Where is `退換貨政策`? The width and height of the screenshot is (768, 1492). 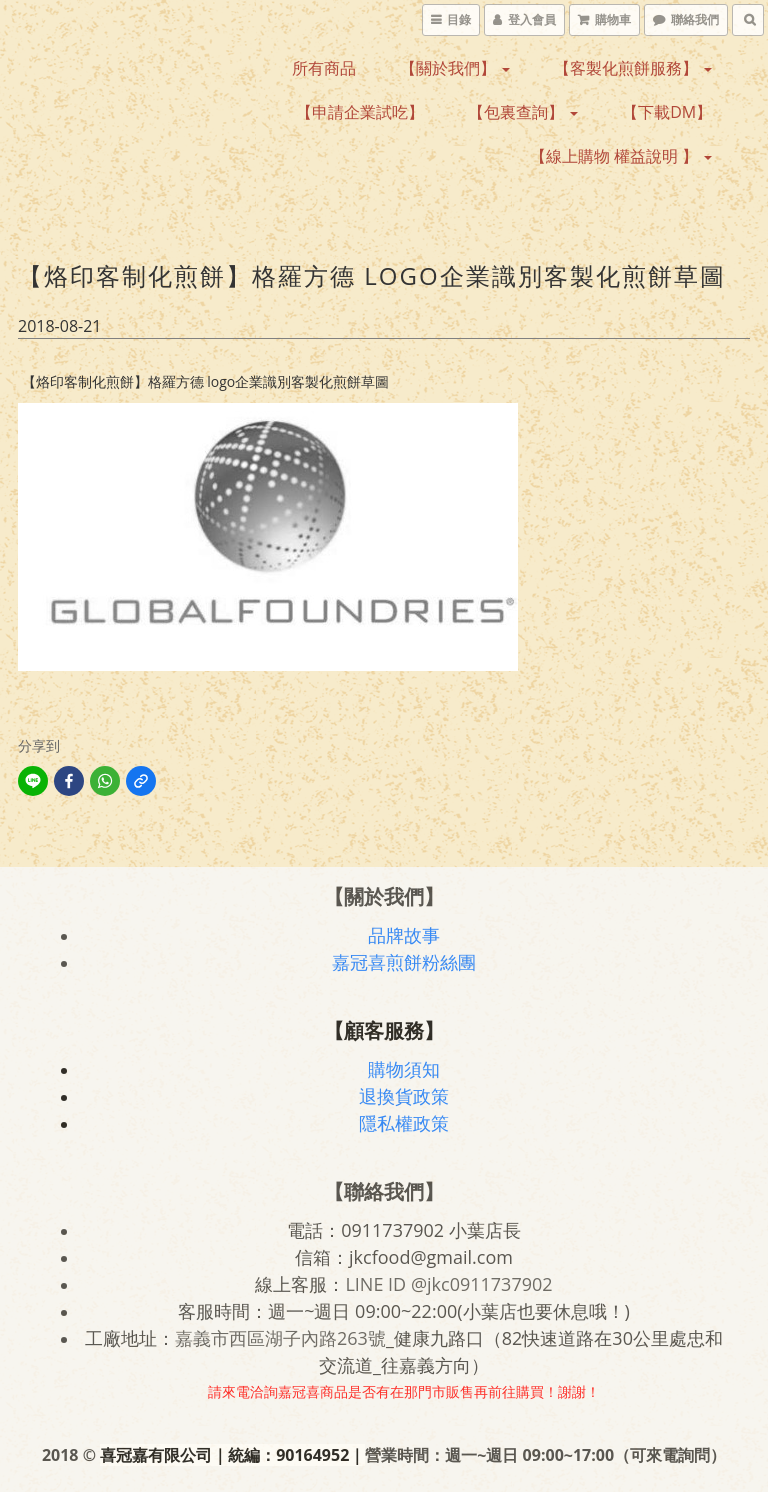
退換貨政策 is located at coordinates (404, 1096).